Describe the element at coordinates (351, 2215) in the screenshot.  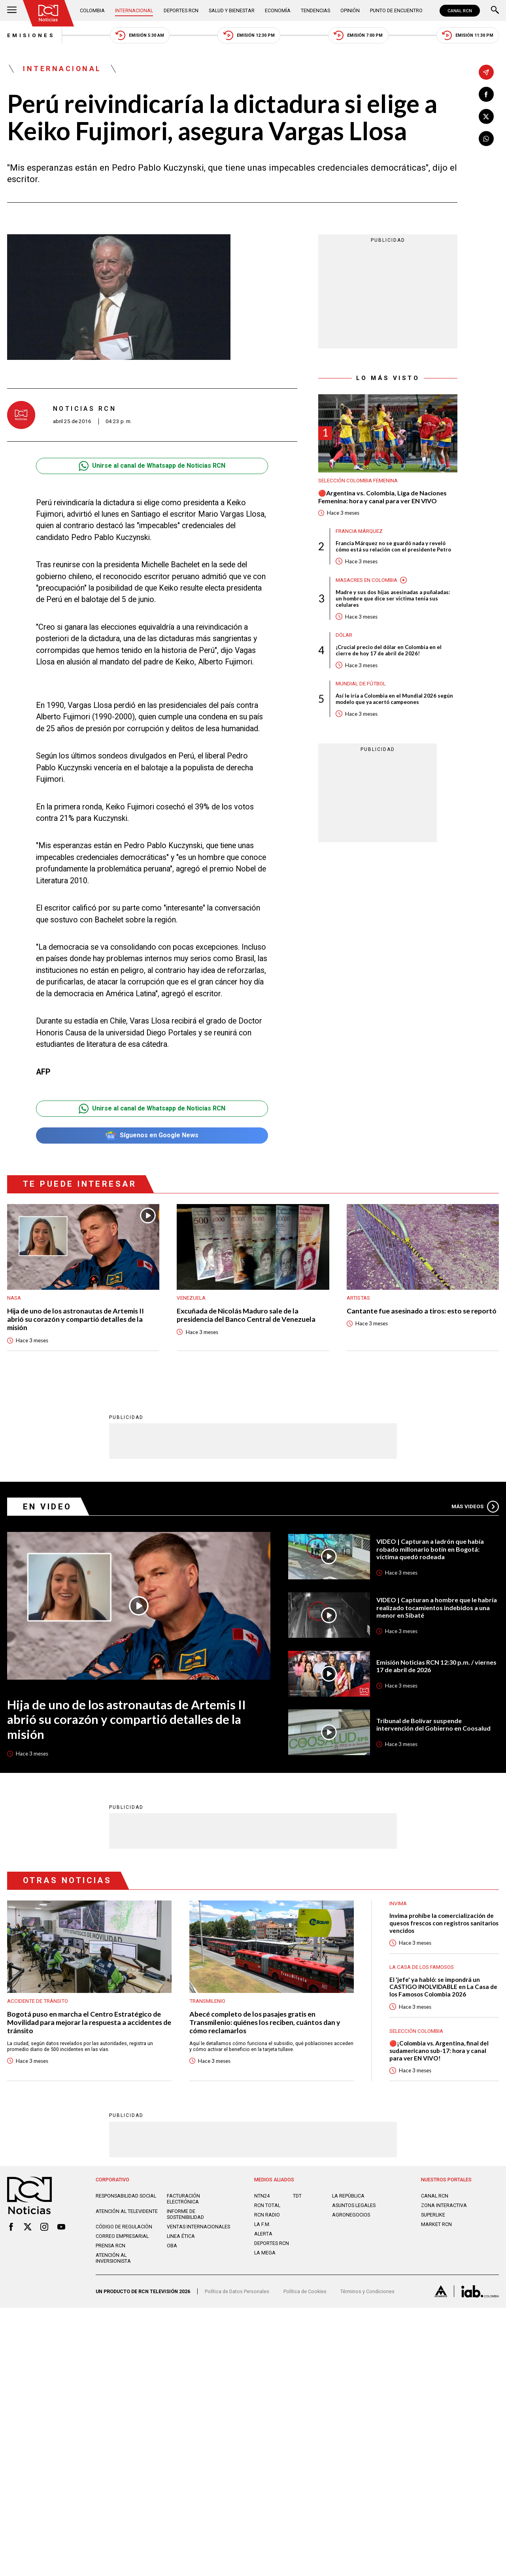
I see `AGRONEGOCIOS` at that location.